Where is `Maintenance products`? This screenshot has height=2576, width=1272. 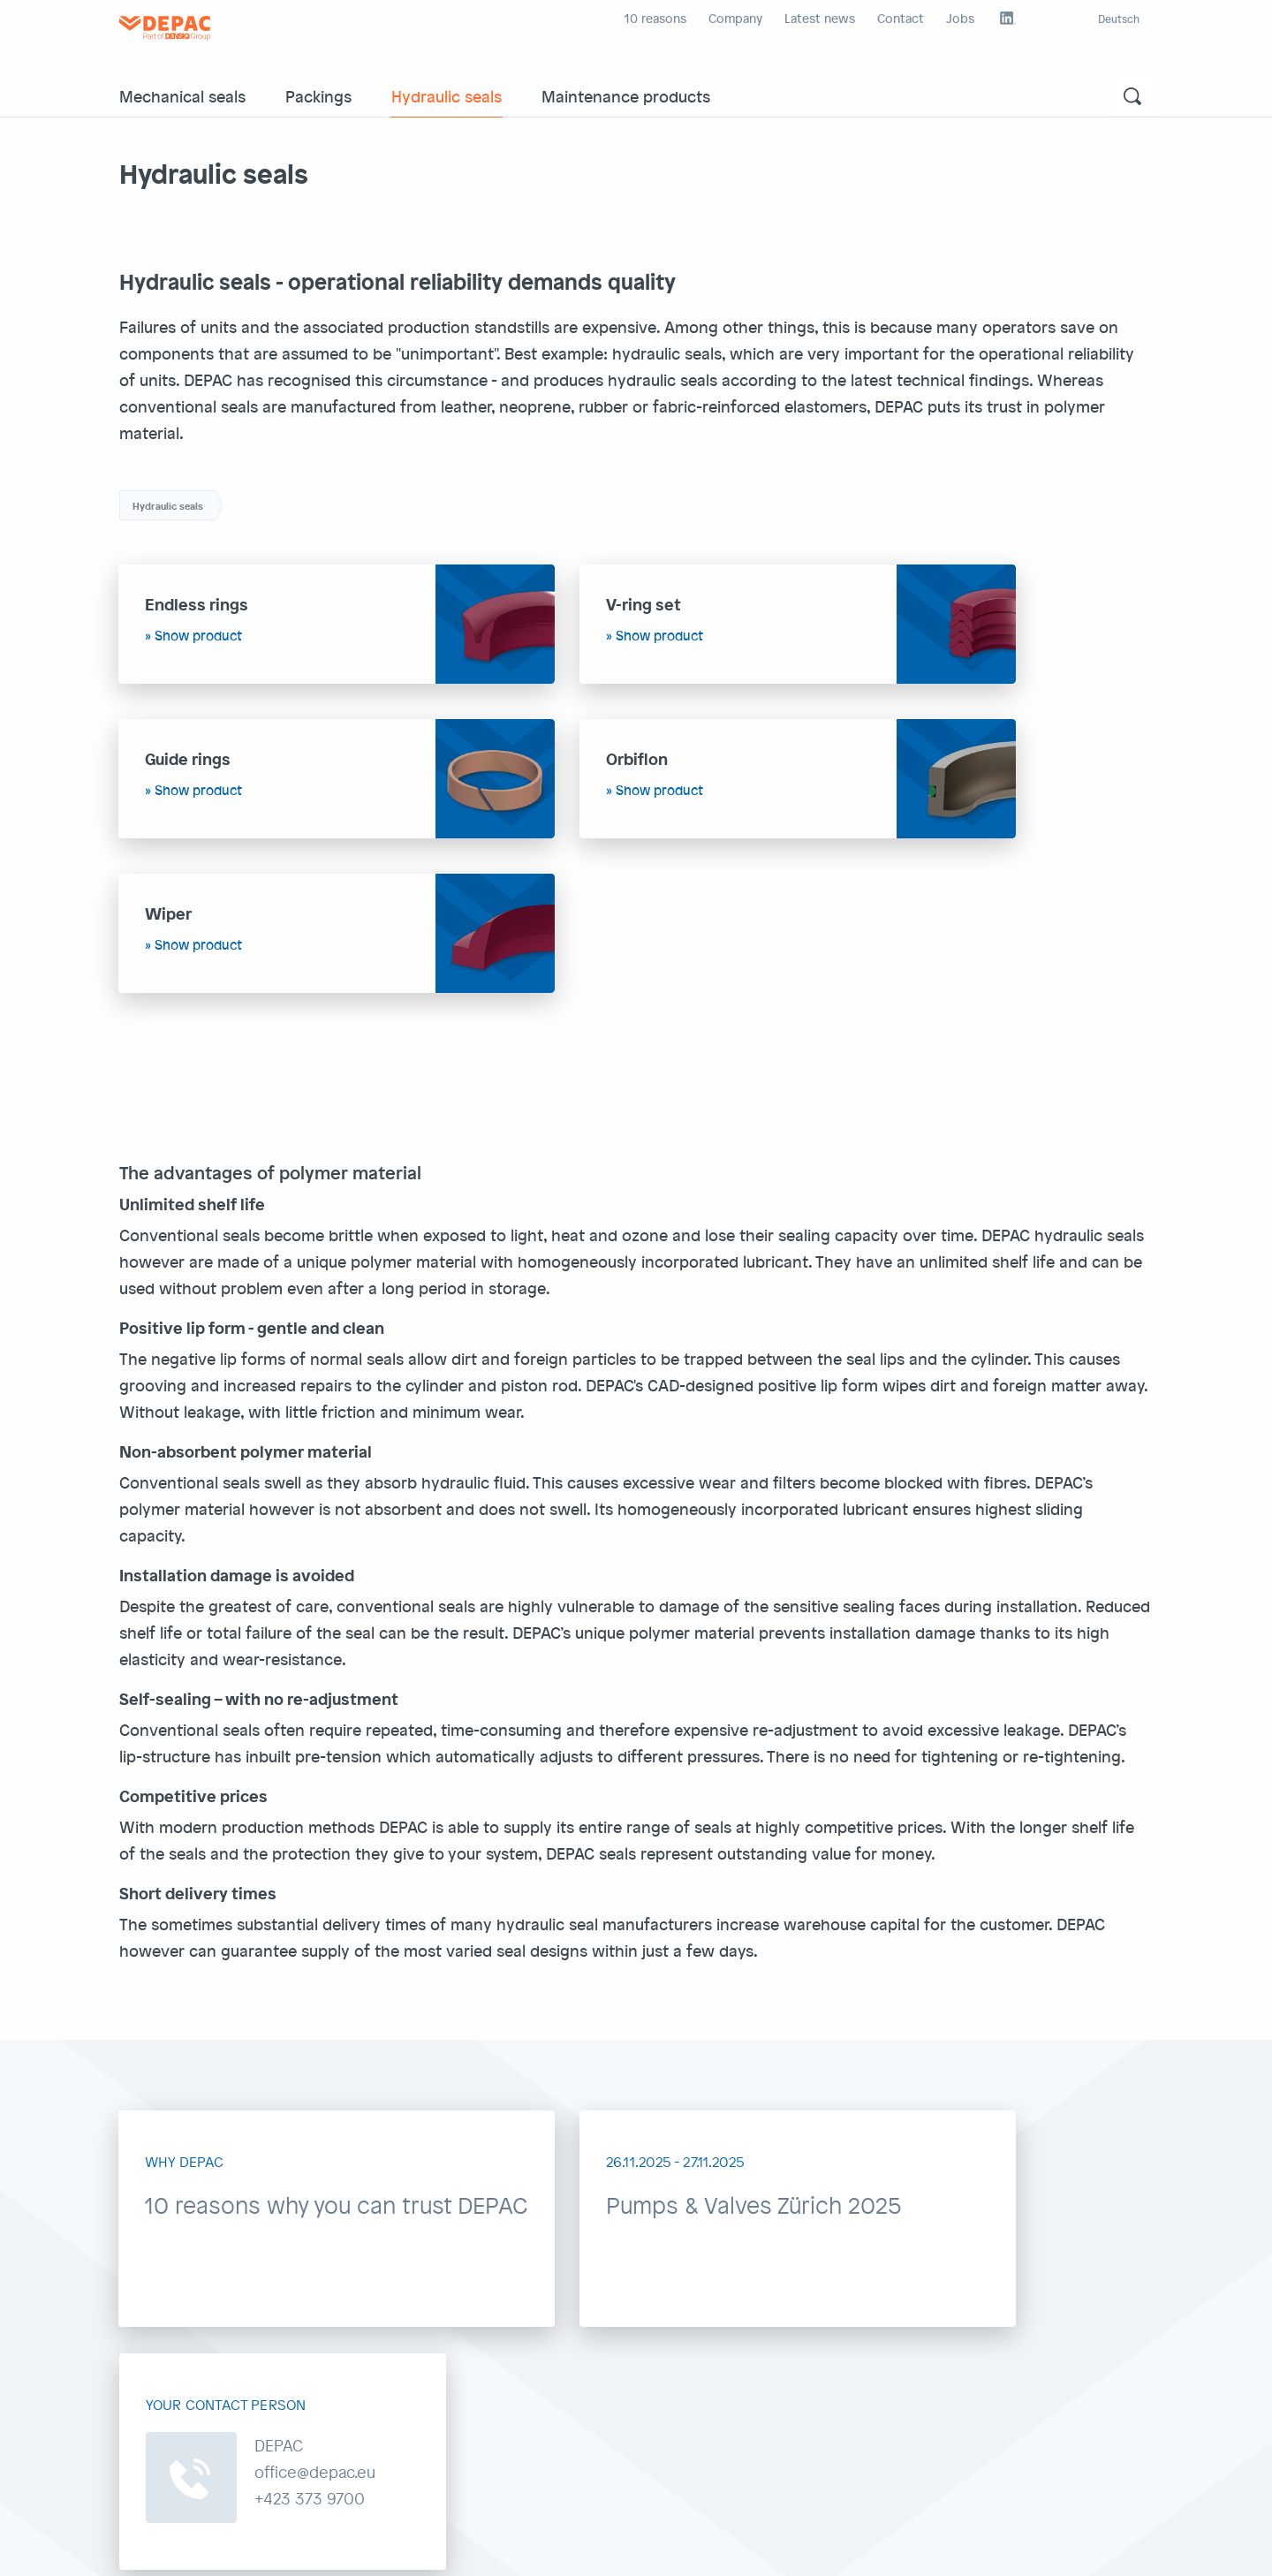 Maintenance products is located at coordinates (625, 96).